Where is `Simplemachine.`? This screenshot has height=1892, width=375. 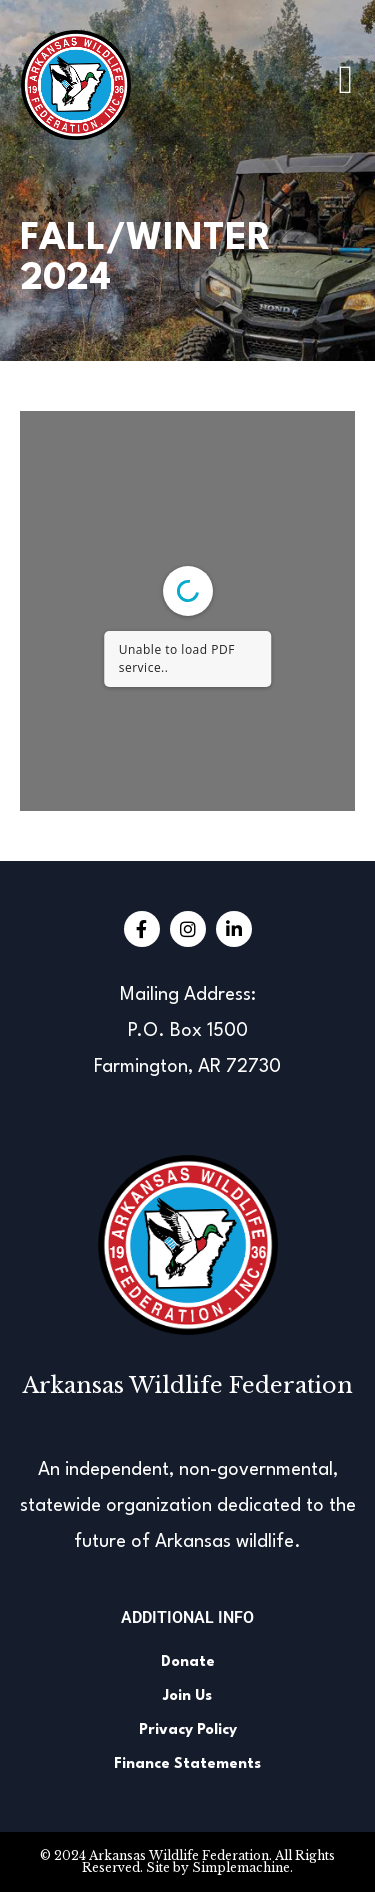
Simplemachine. is located at coordinates (242, 1867).